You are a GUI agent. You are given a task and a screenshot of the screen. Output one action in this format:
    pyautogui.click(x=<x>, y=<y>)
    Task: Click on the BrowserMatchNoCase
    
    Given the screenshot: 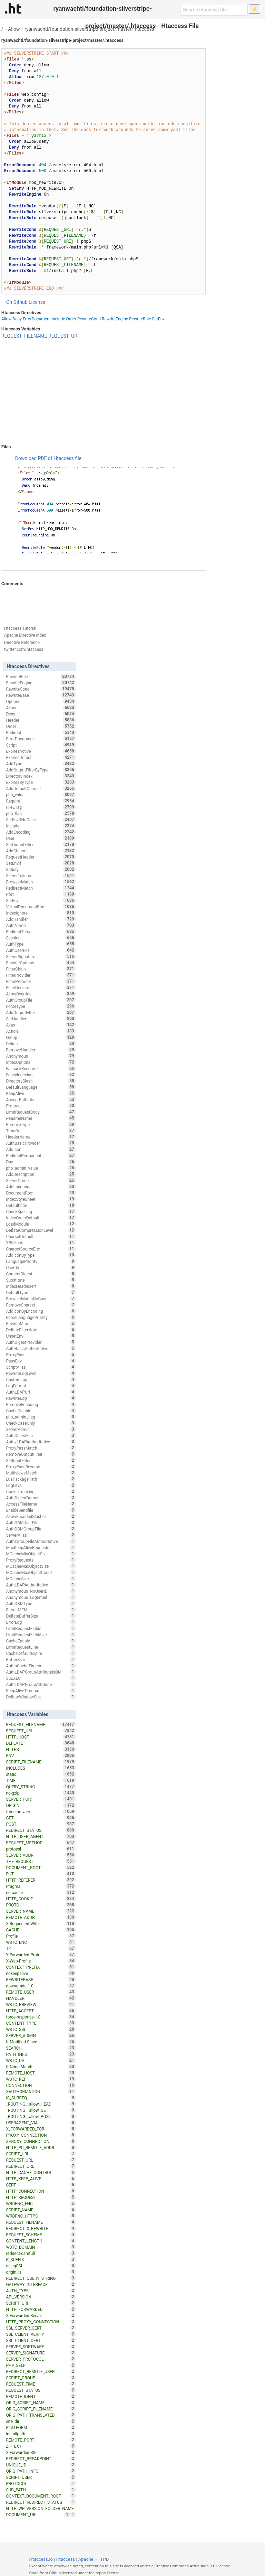 What is the action you would take?
    pyautogui.click(x=41, y=1298)
    